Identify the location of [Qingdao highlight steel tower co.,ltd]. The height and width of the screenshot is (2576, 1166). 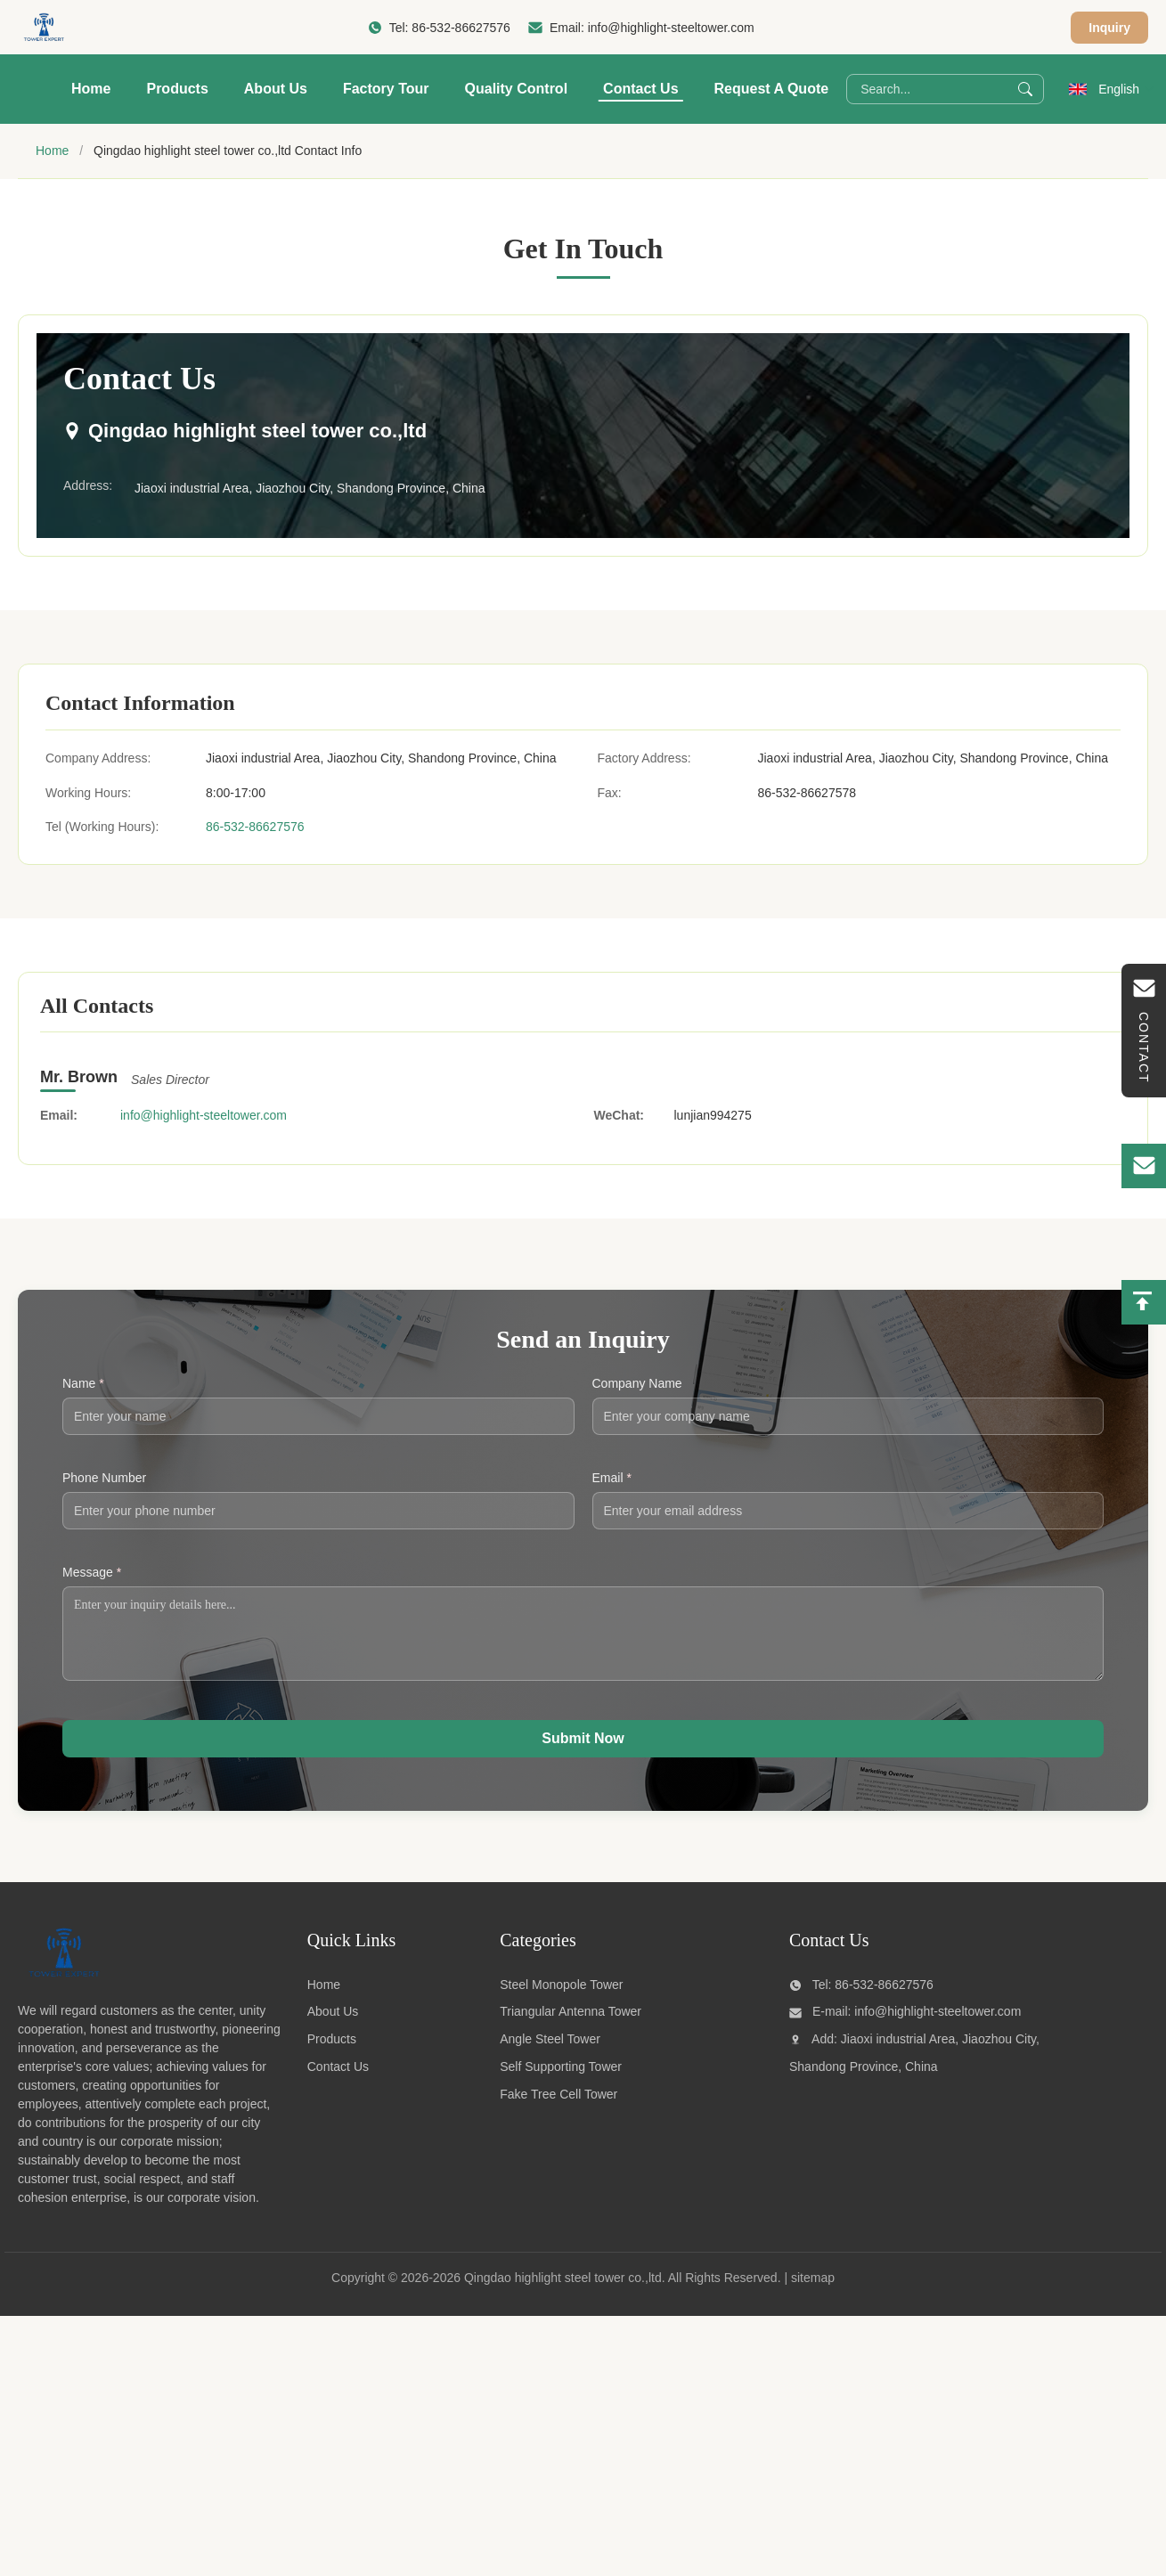
(63, 1988).